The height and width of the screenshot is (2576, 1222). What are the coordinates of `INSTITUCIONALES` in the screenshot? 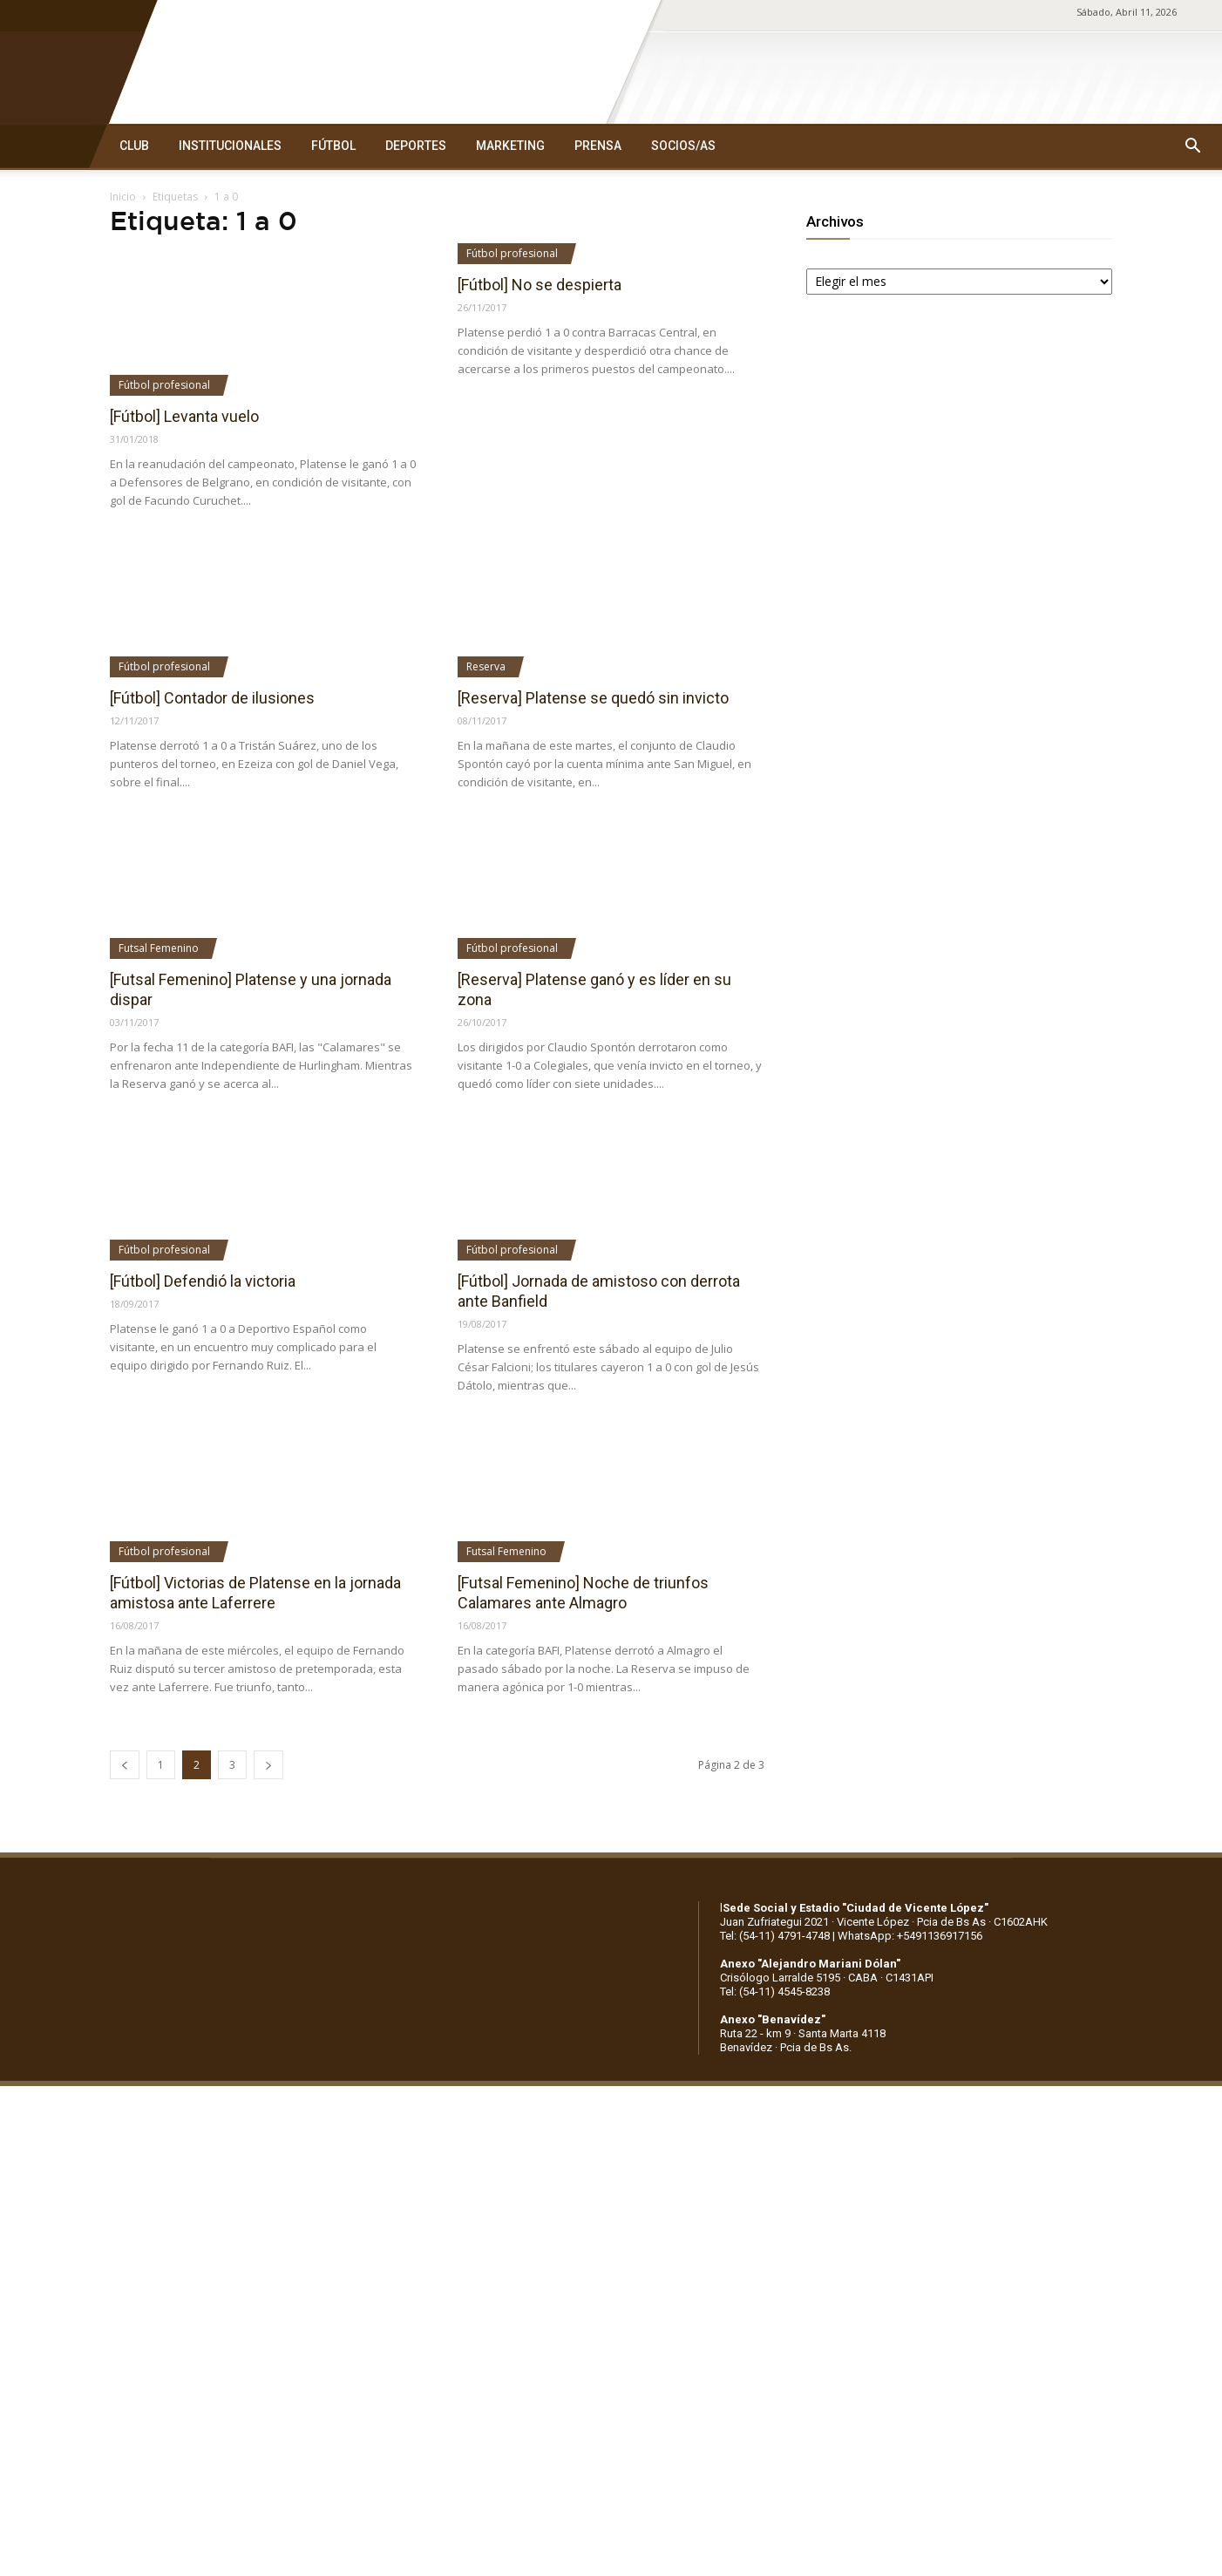 It's located at (230, 146).